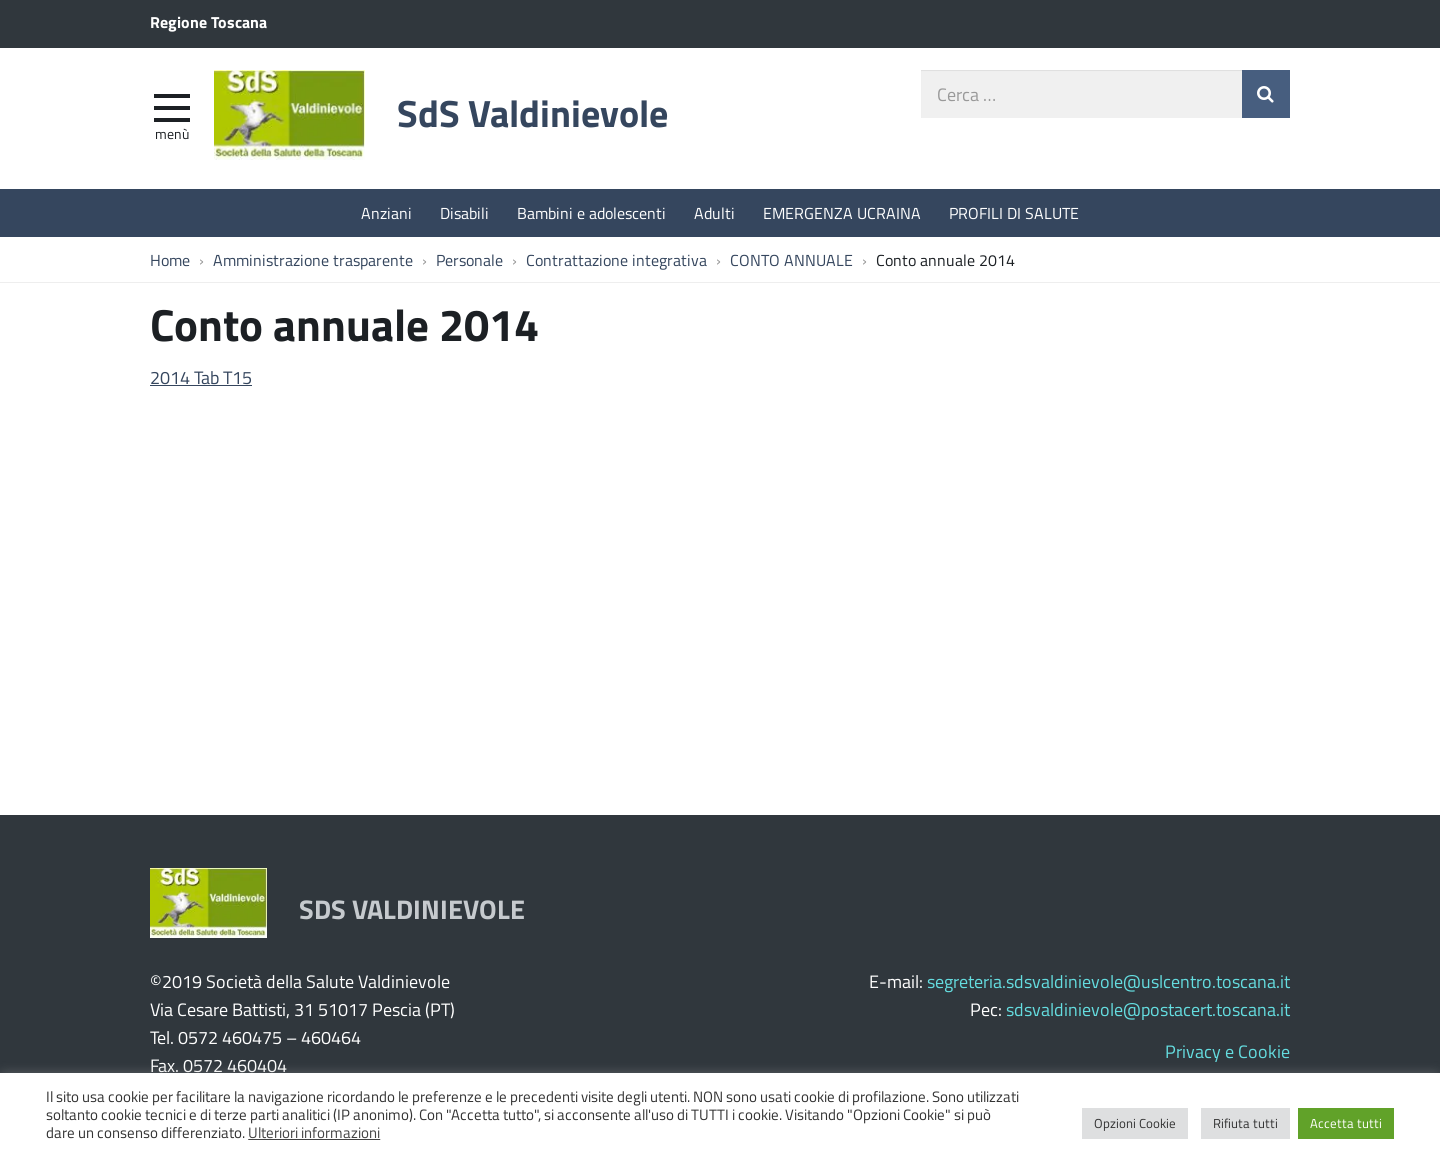  Describe the element at coordinates (172, 106) in the screenshot. I see `[apri e chiudi menu]` at that location.